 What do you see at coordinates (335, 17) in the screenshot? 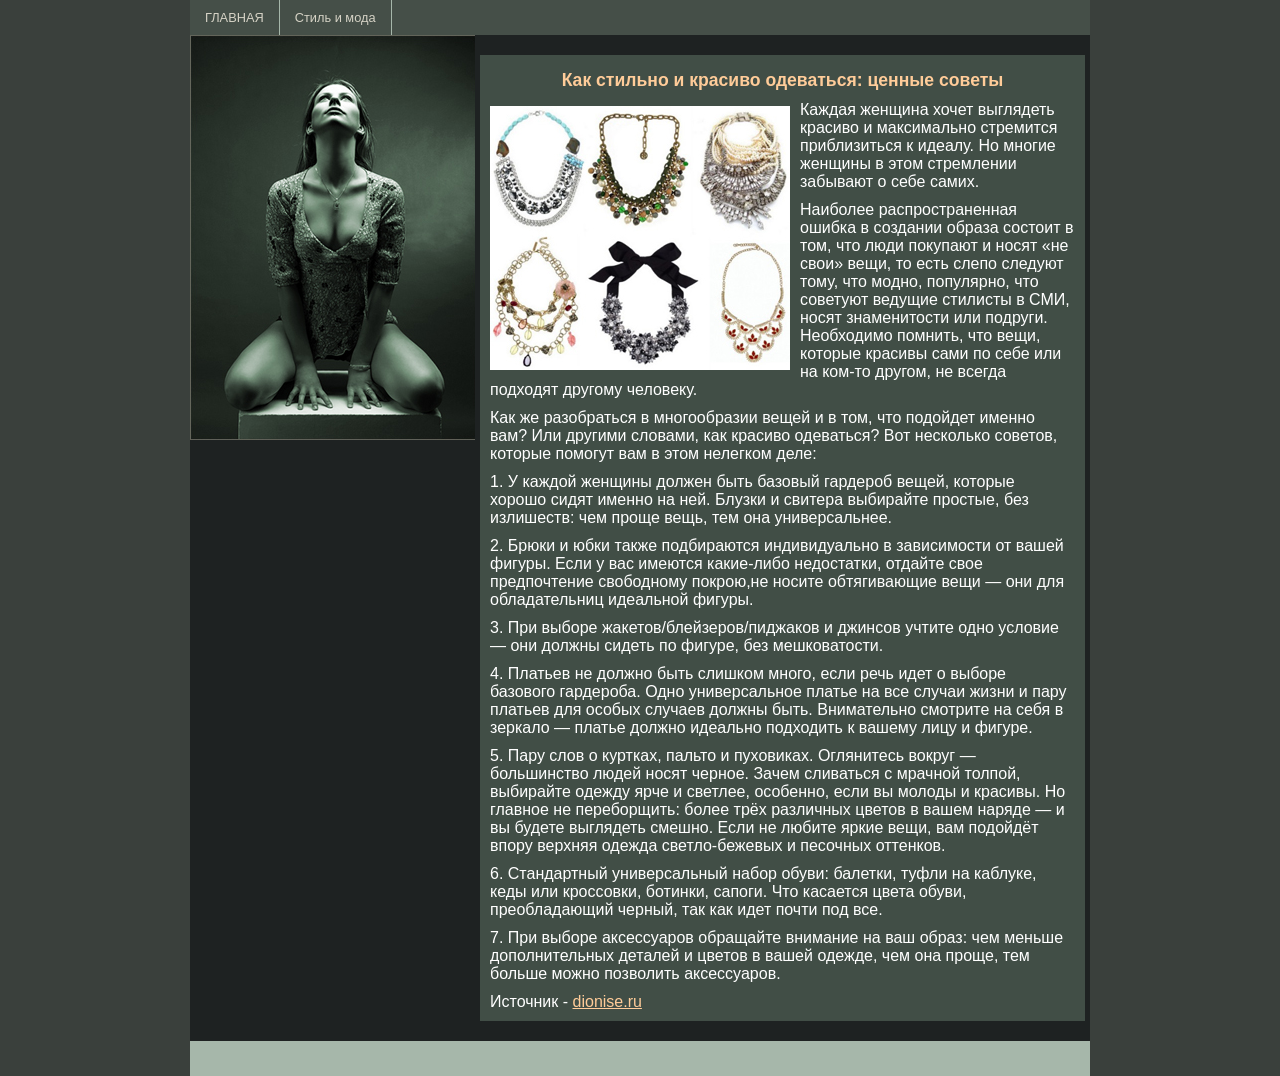
I see `Стиль и мода` at bounding box center [335, 17].